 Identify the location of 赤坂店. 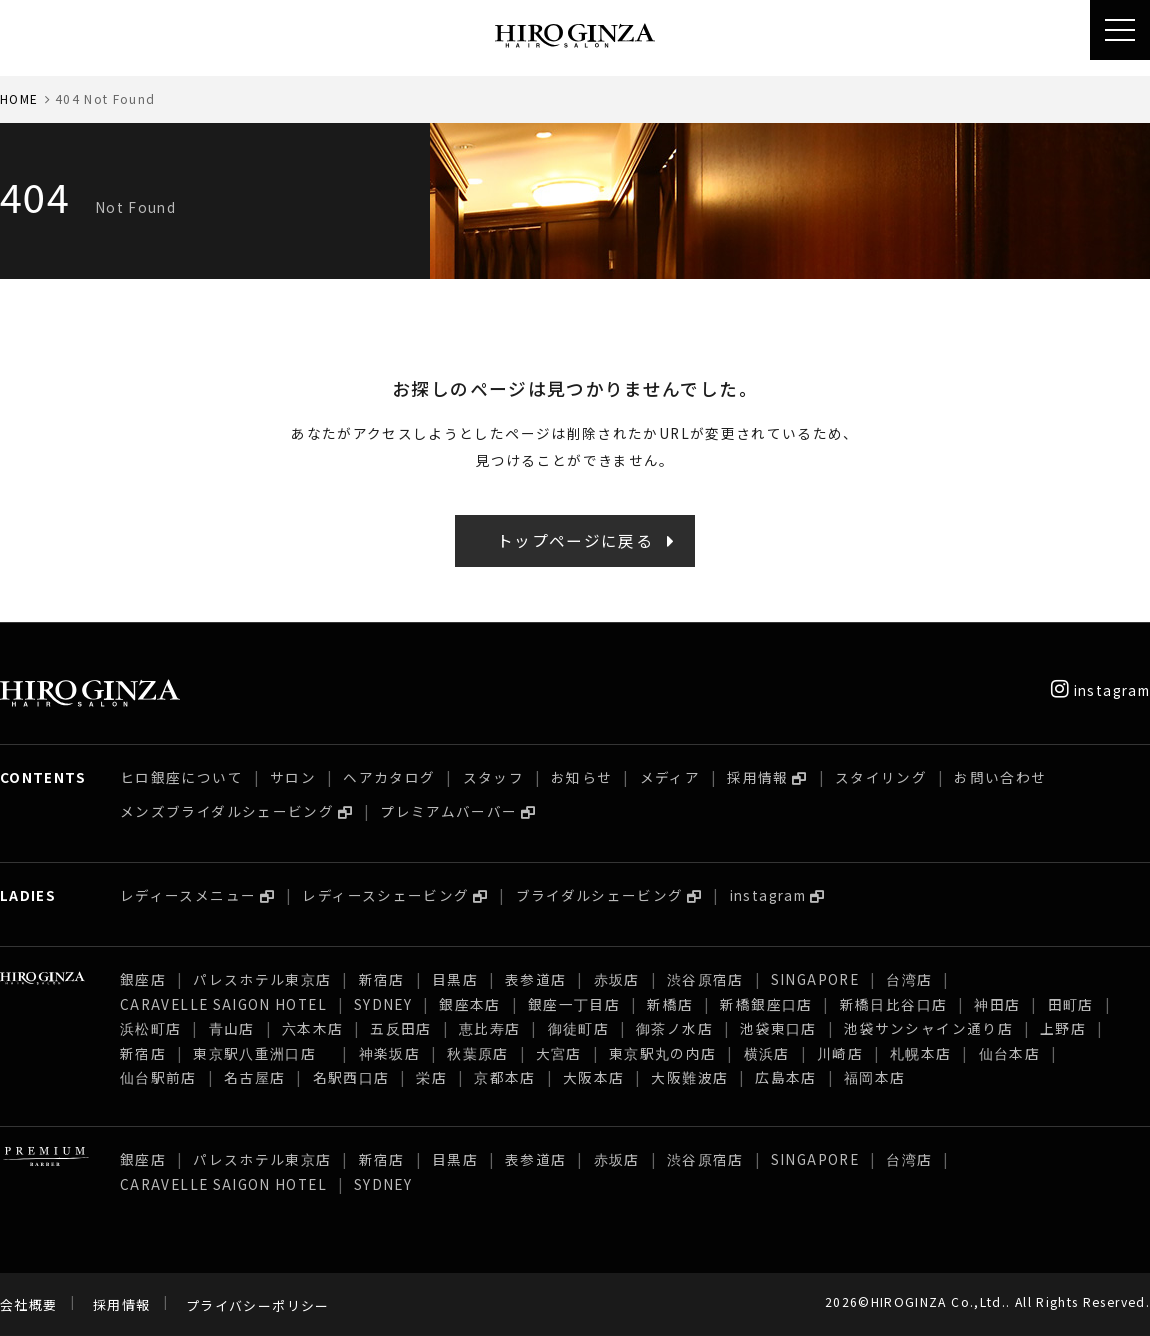
(617, 979).